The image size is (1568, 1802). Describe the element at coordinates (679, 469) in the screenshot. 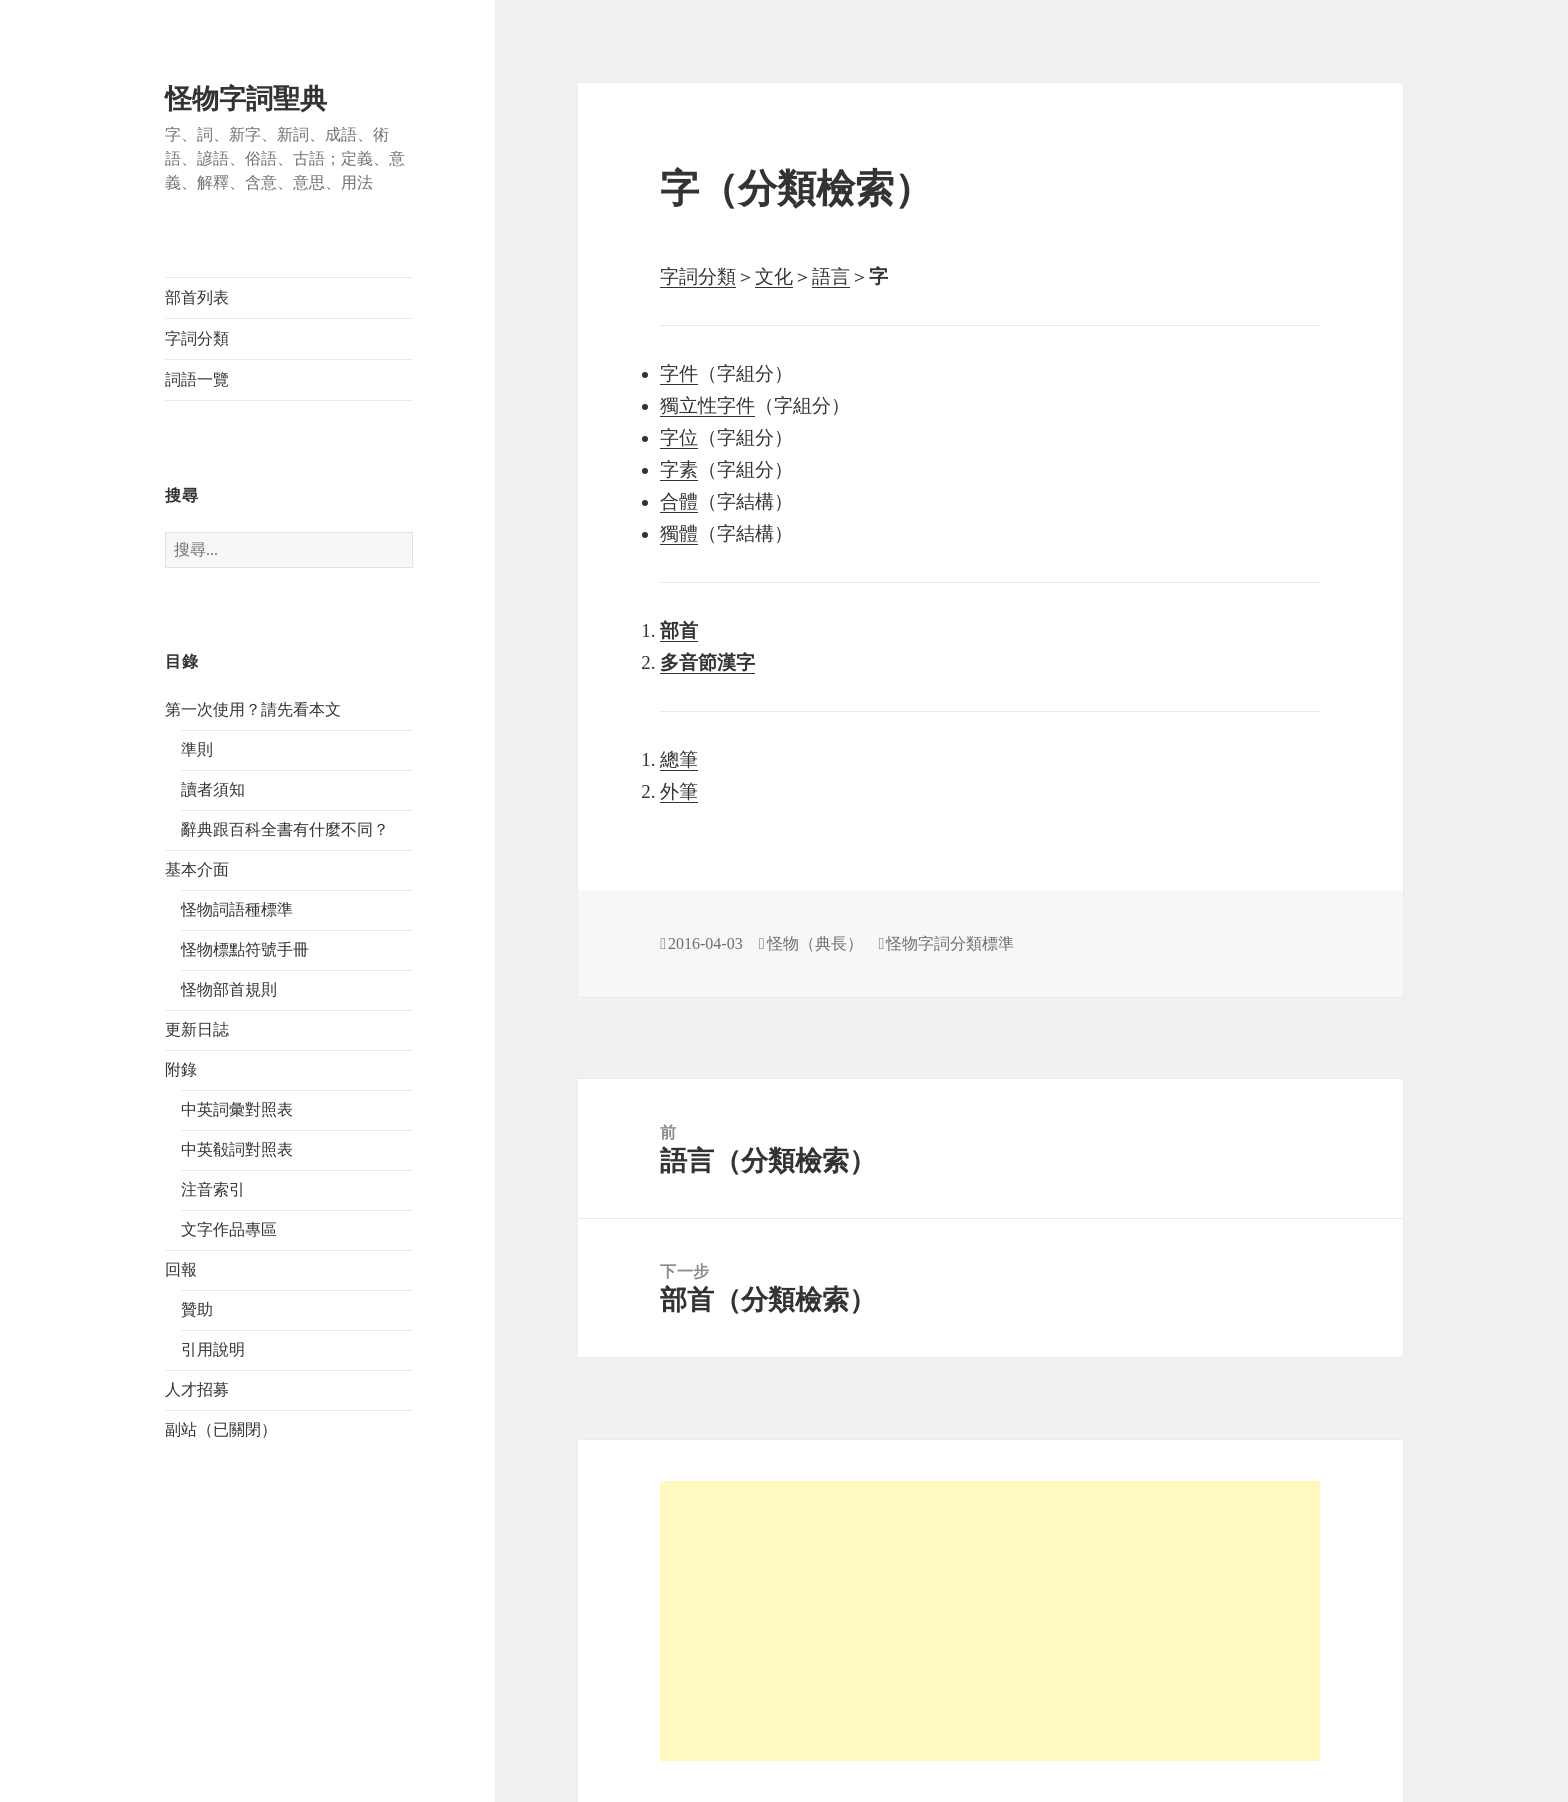

I see `字素` at that location.